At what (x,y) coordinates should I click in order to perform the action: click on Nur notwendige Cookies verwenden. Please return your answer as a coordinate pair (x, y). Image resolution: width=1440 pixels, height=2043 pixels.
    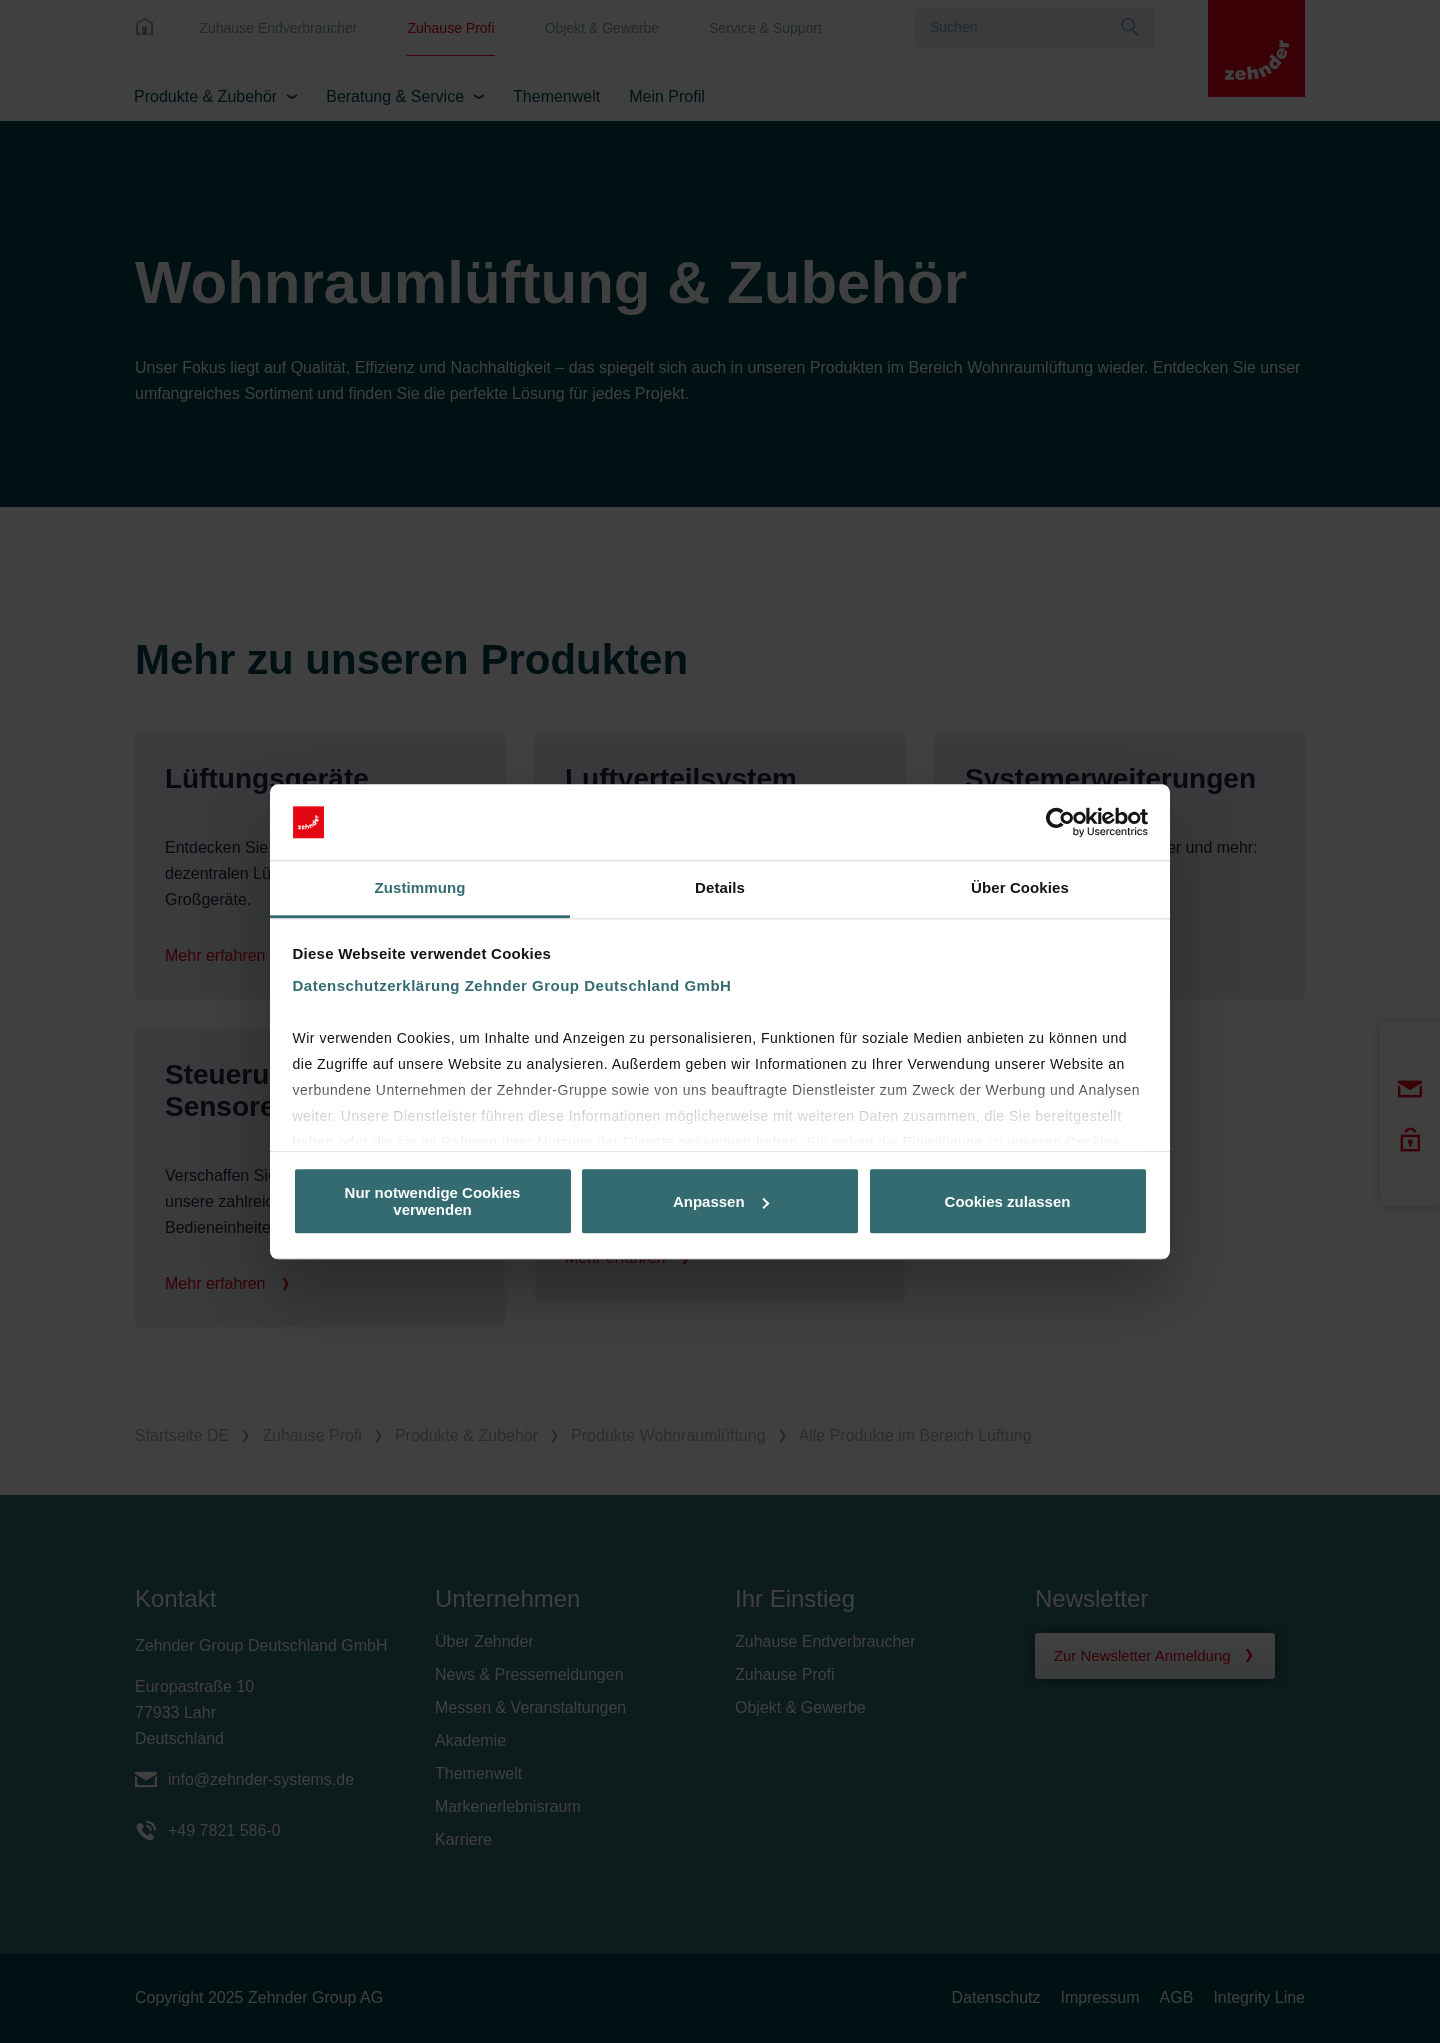
    Looking at the image, I should click on (433, 1201).